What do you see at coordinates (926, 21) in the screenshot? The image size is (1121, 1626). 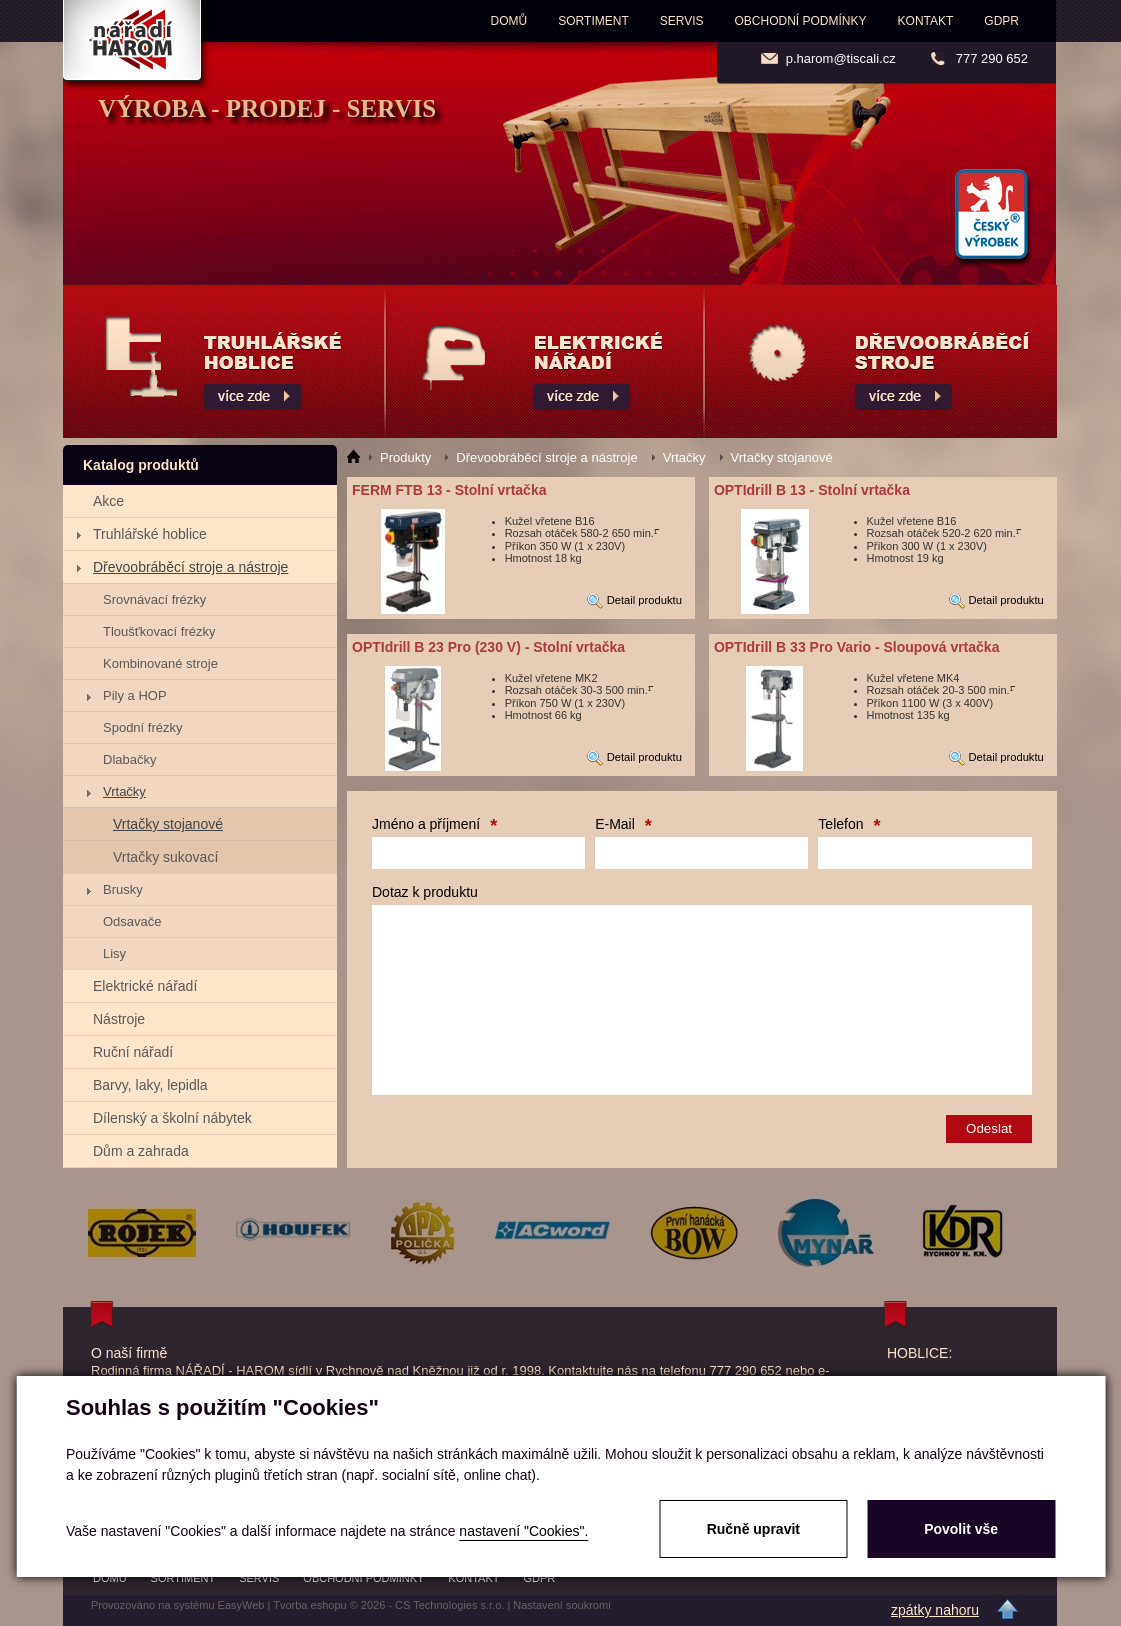 I see `Kontakt` at bounding box center [926, 21].